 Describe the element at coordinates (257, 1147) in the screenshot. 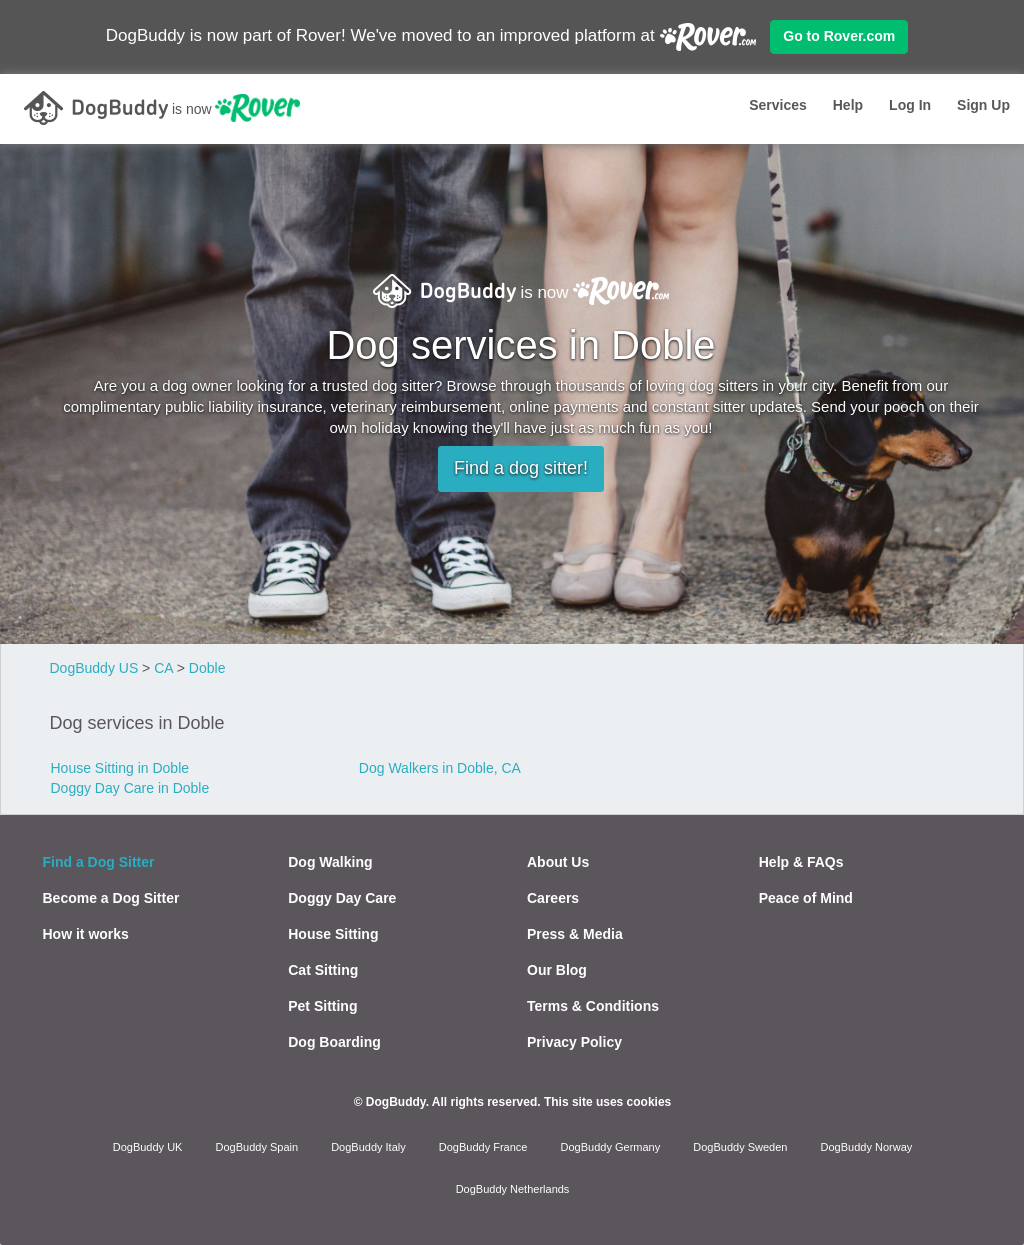

I see `DogBuddy Spain` at that location.